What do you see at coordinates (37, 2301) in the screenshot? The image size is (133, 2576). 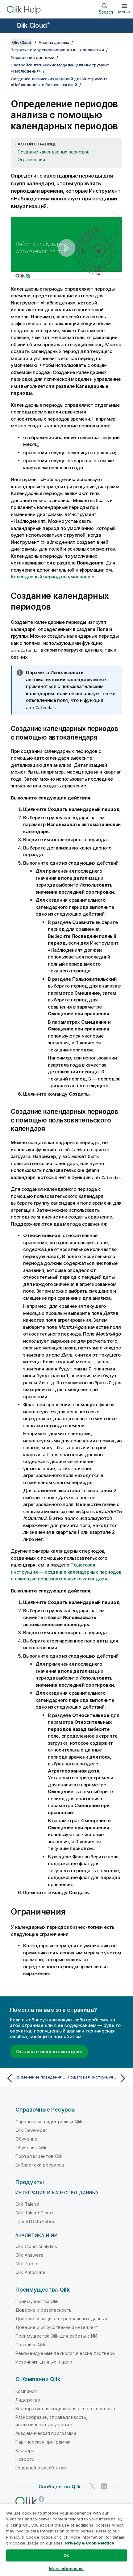 I see `Преимущества Qlik` at bounding box center [37, 2301].